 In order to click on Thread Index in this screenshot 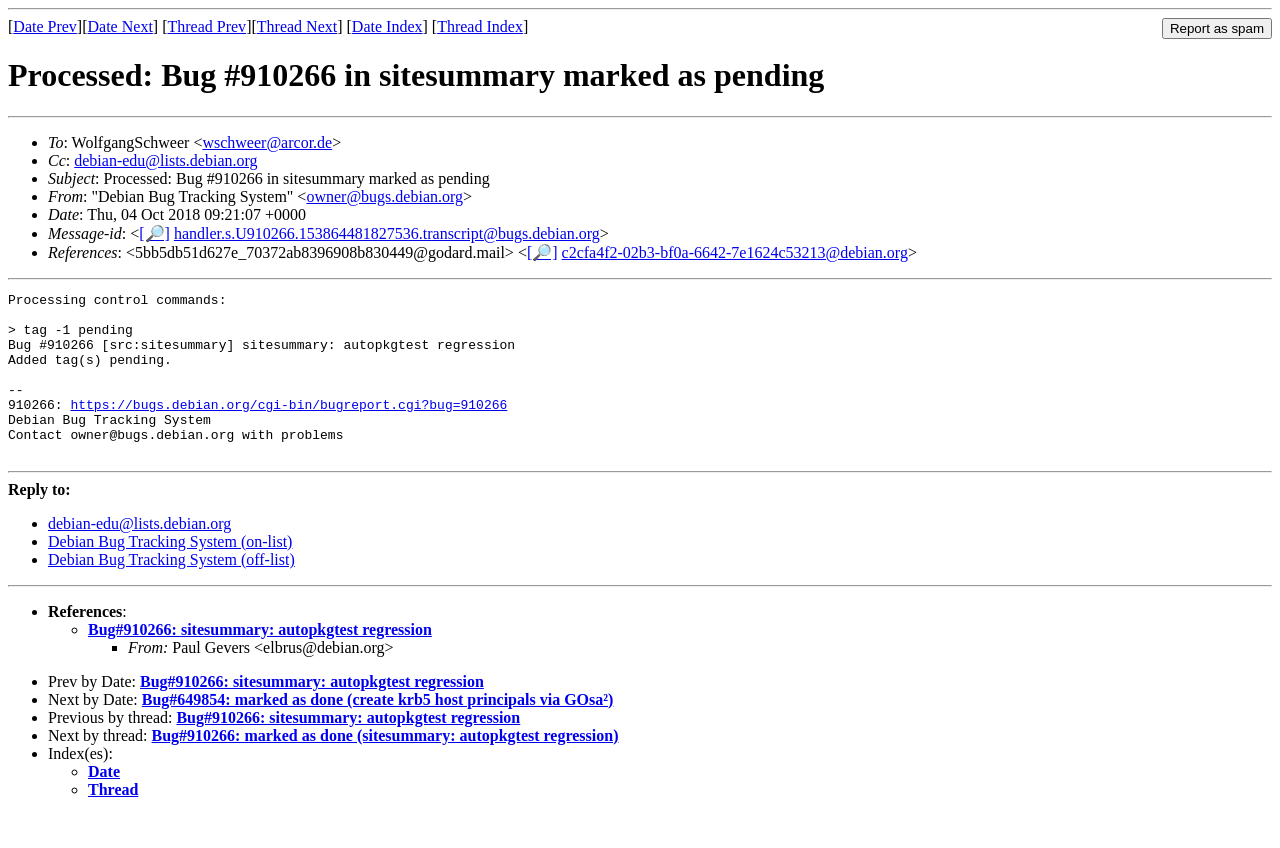, I will do `click(480, 26)`.